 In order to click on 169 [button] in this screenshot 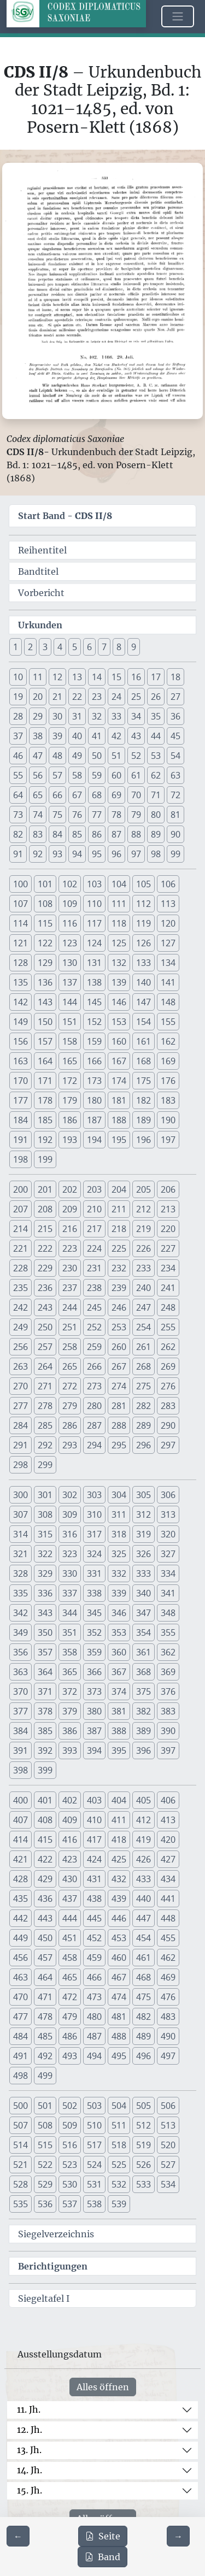, I will do `click(168, 1061)`.